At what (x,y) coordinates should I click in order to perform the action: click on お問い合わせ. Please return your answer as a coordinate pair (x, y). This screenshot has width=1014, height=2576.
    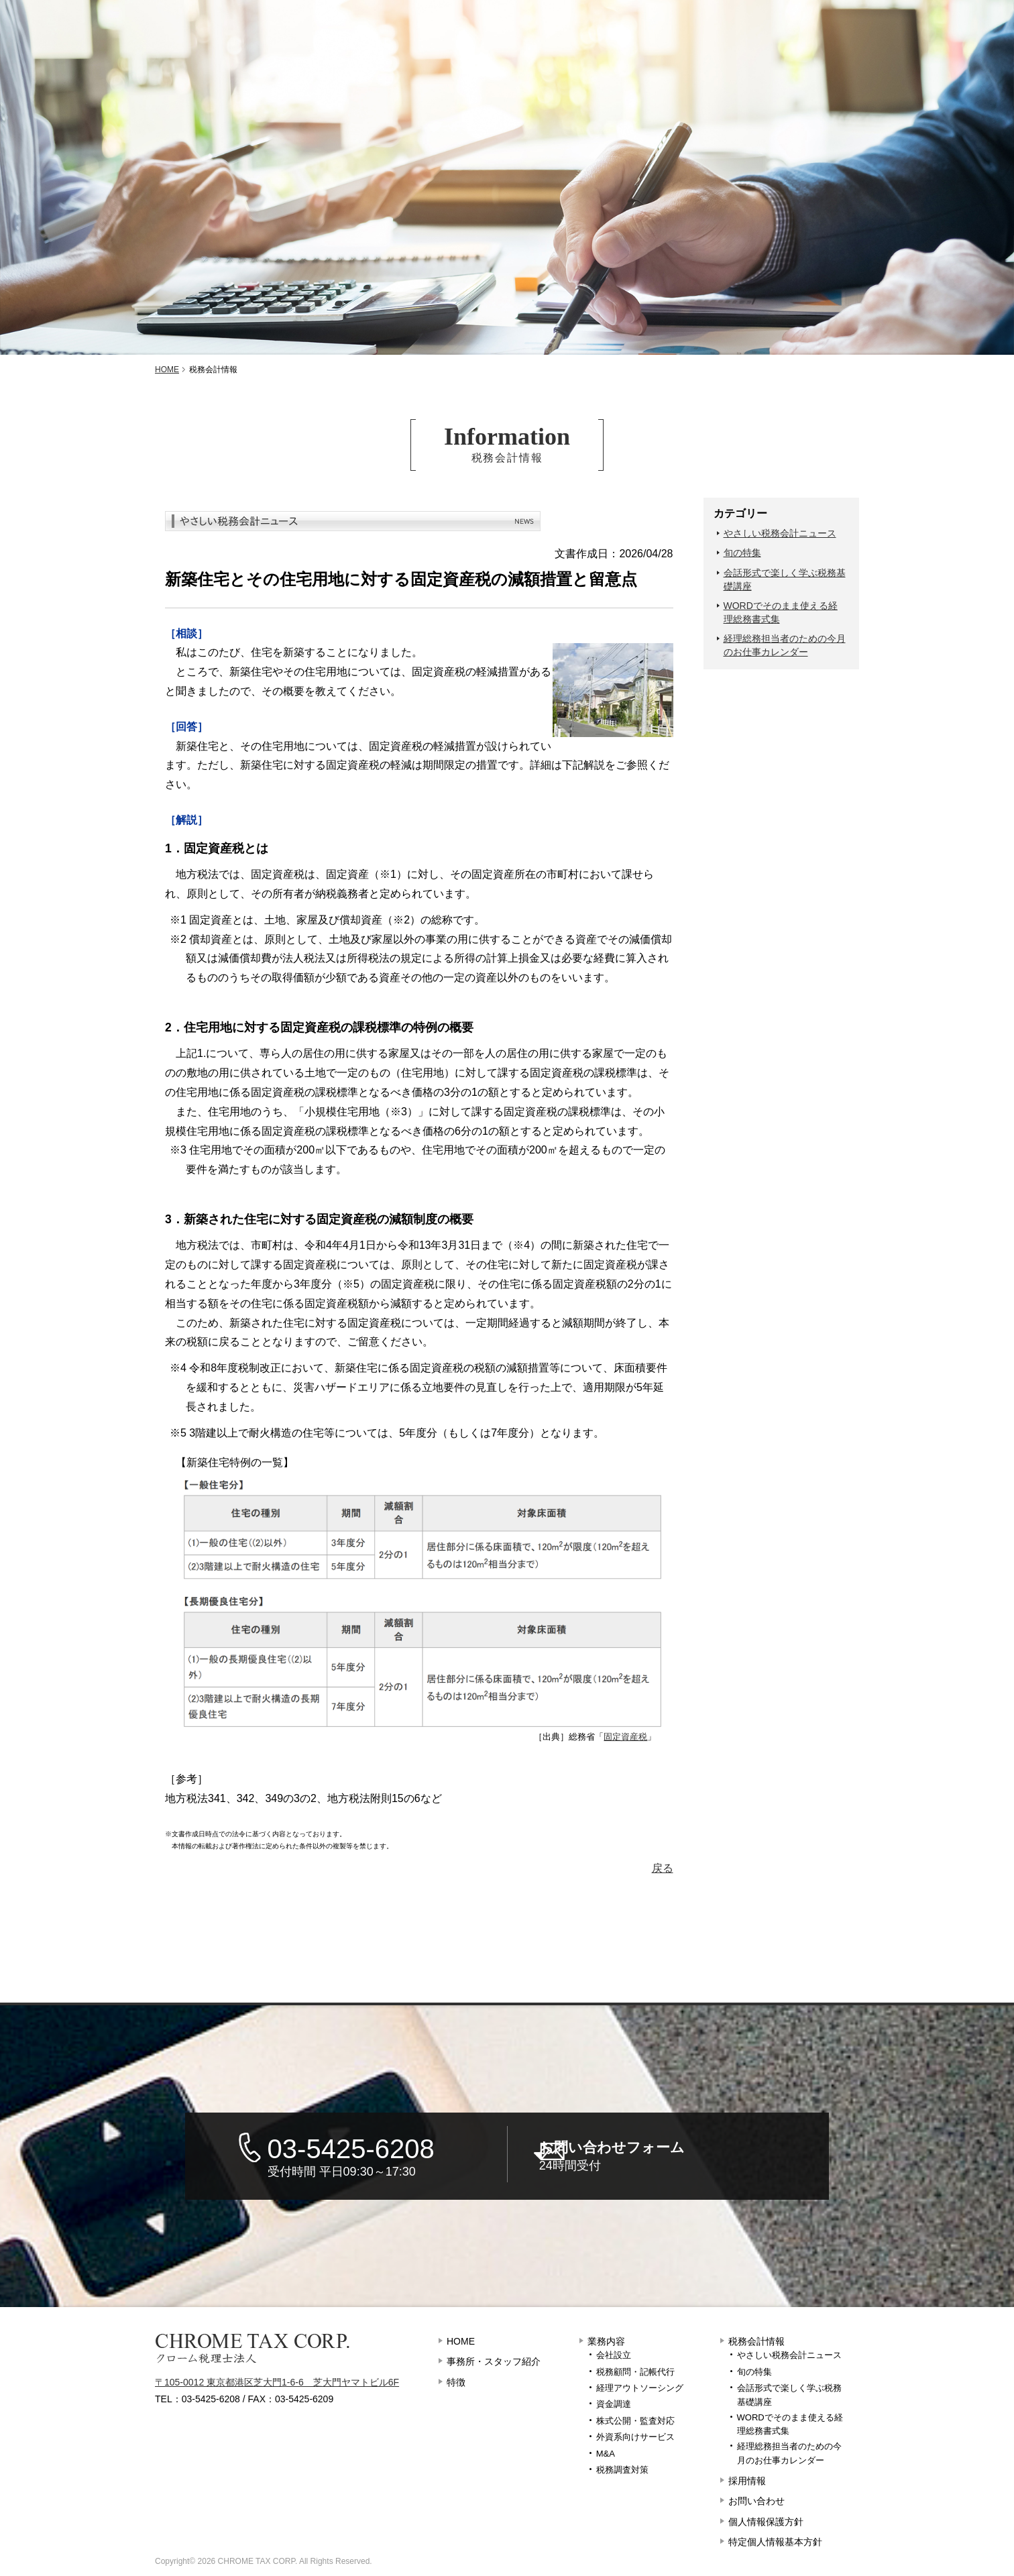
    Looking at the image, I should click on (907, 46).